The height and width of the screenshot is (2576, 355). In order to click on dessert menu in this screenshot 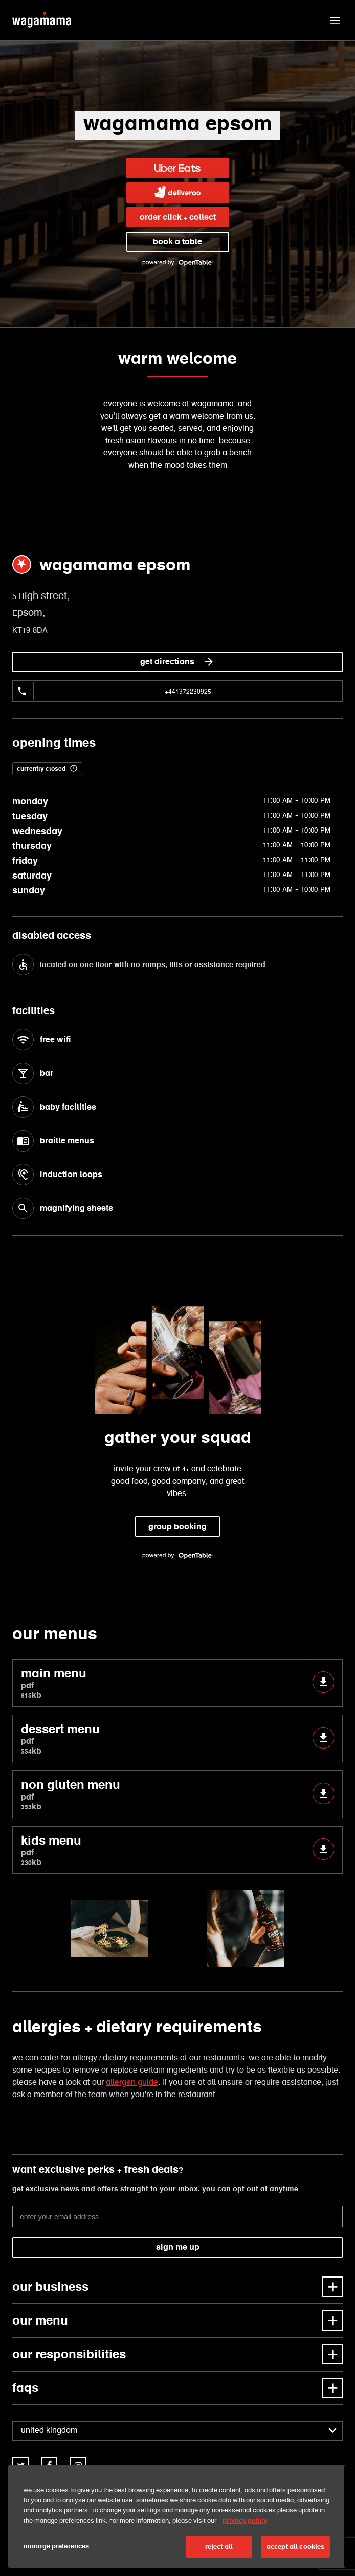, I will do `click(177, 1738)`.